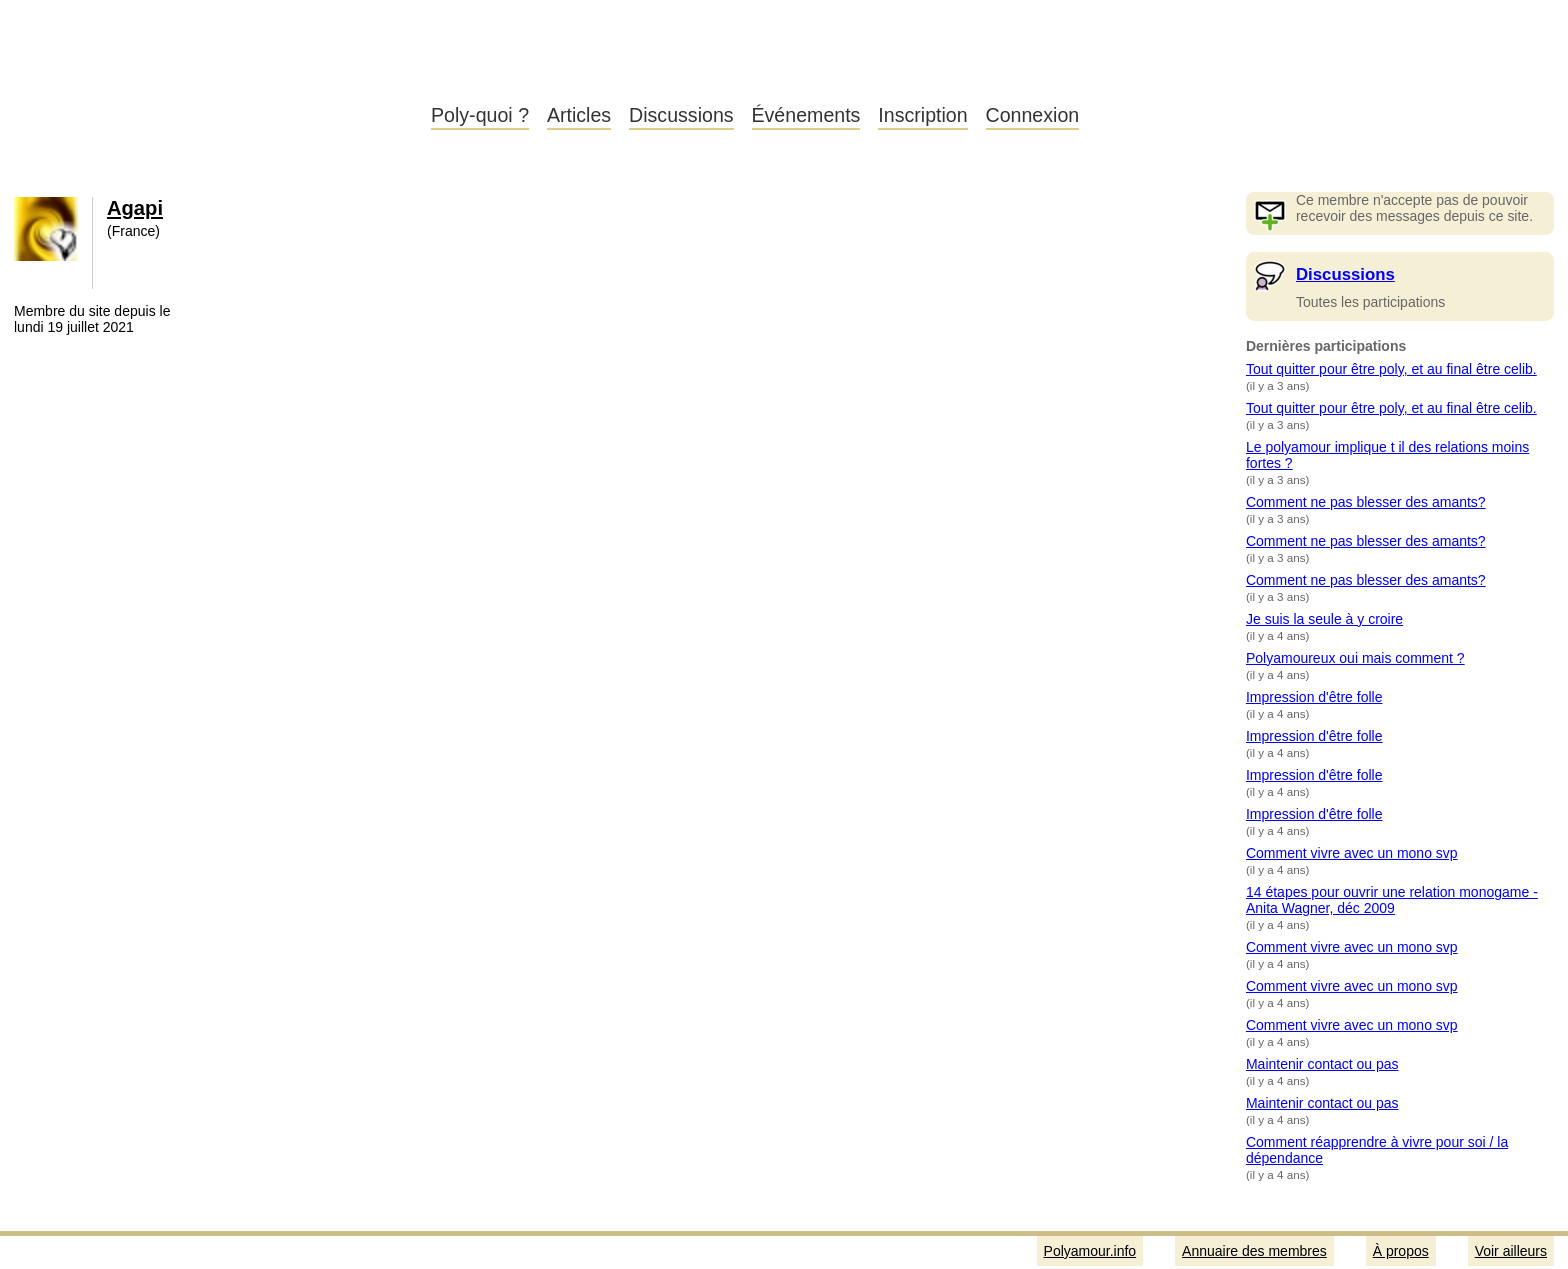  Describe the element at coordinates (1033, 115) in the screenshot. I see `Connexion` at that location.